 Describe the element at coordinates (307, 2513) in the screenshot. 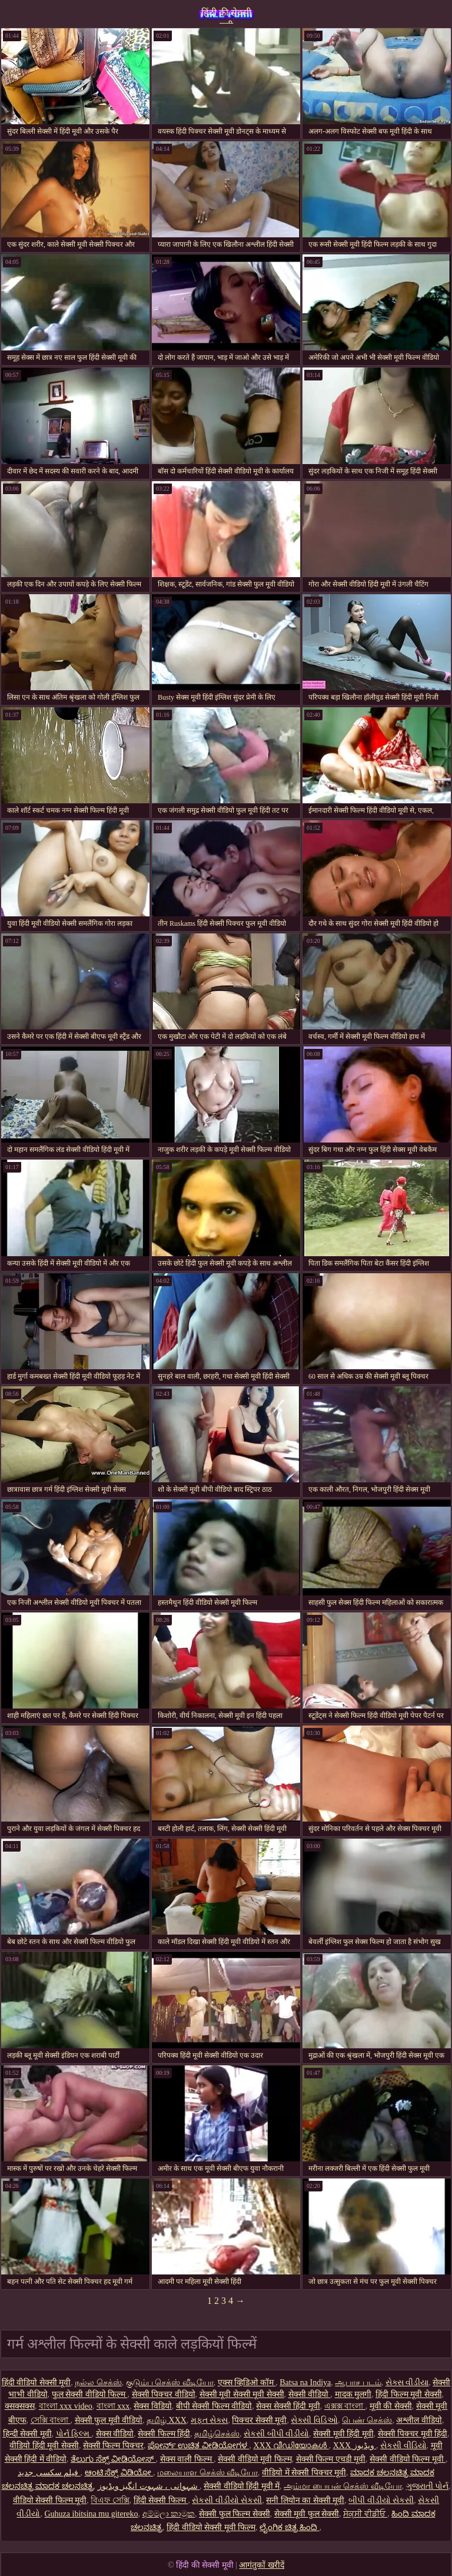

I see `सेक्सी मूवी फुल सेक्सी` at that location.